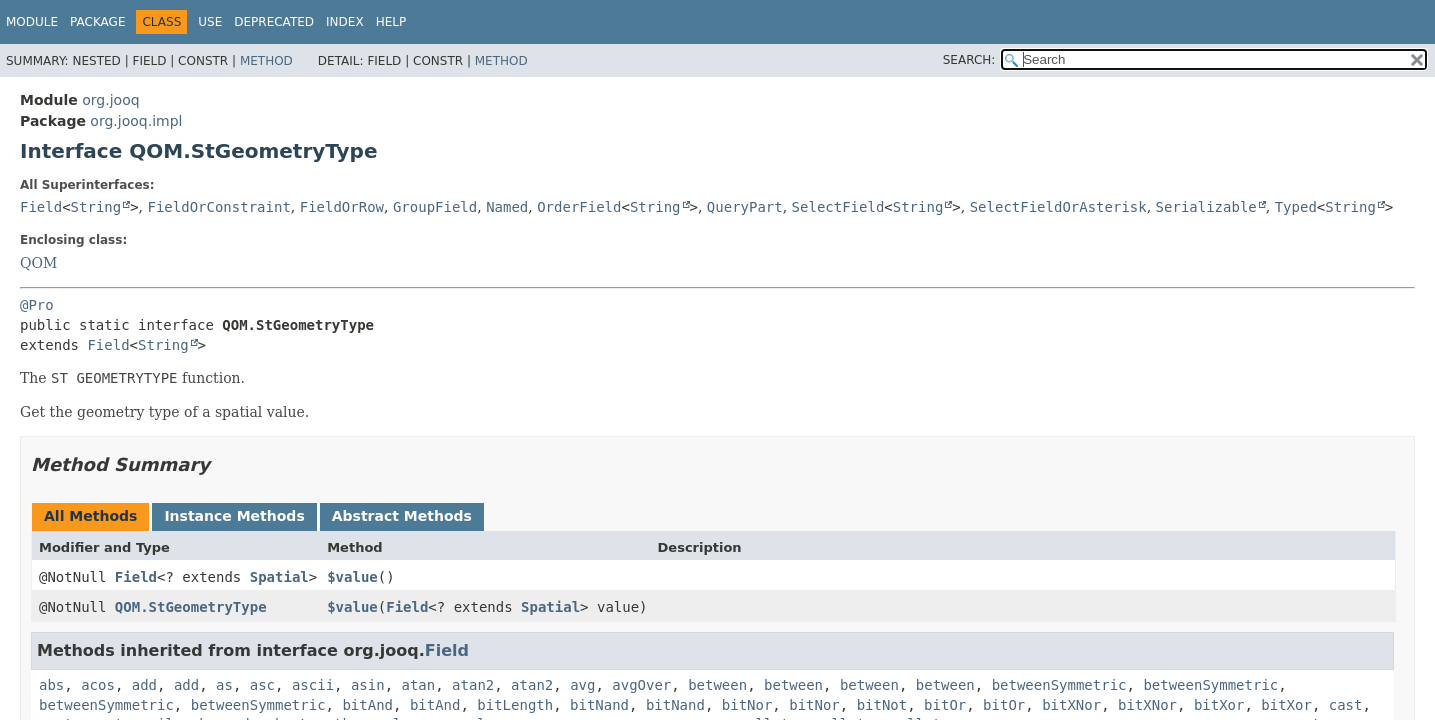  What do you see at coordinates (1059, 685) in the screenshot?
I see `betweenSymmetric` at bounding box center [1059, 685].